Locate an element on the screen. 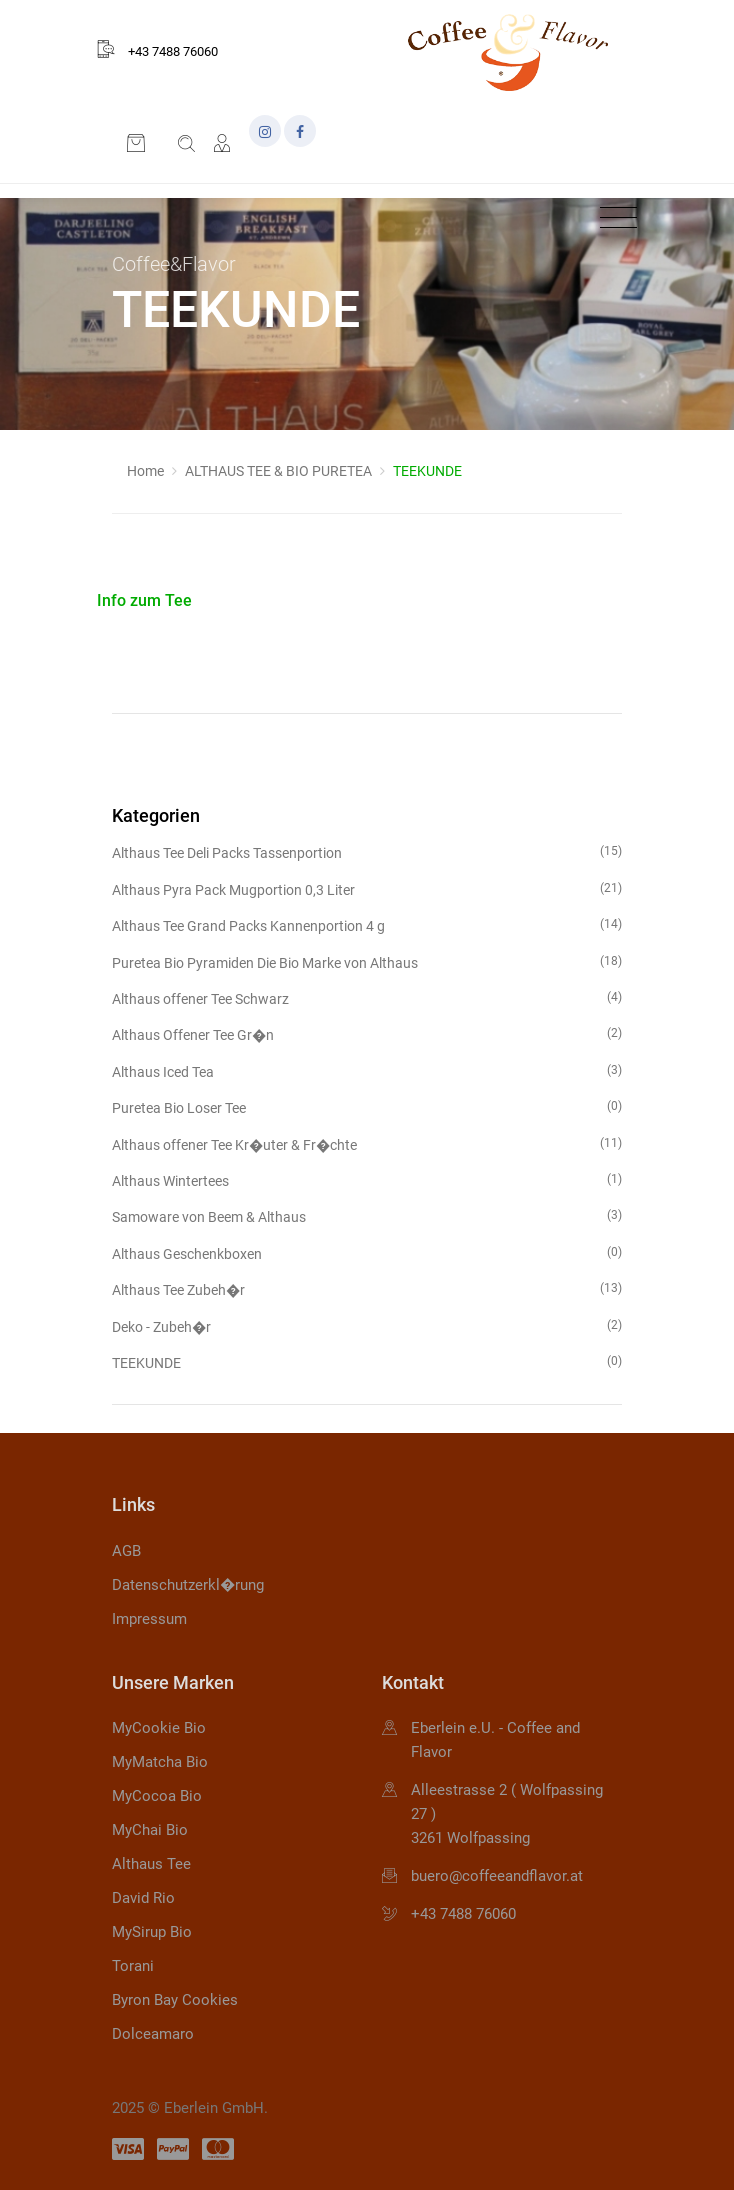 This screenshot has width=734, height=2190. MyChai Bio is located at coordinates (150, 1830).